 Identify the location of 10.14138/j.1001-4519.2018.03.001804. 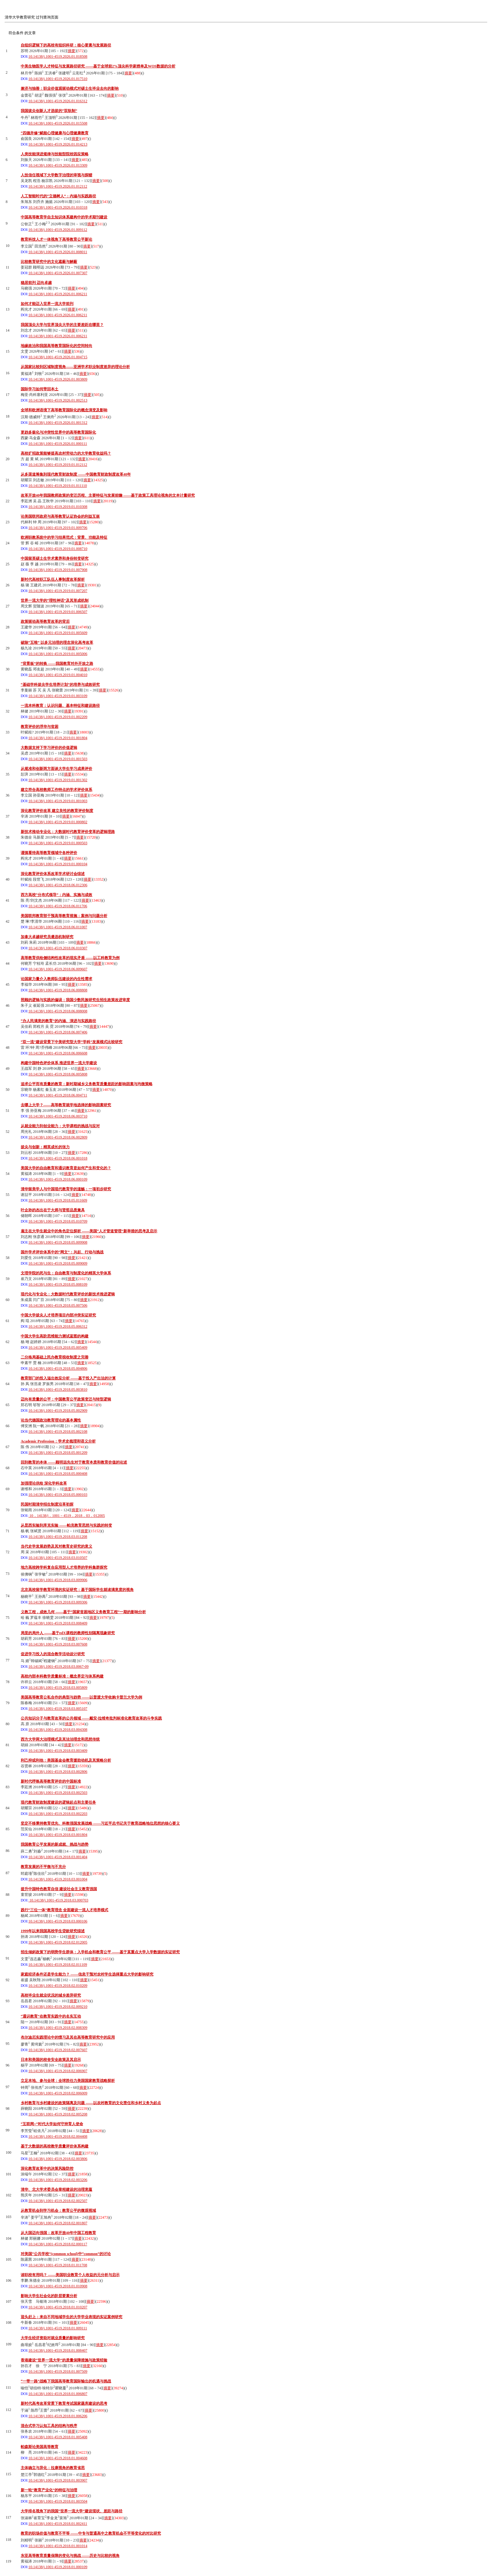
(58, 1834).